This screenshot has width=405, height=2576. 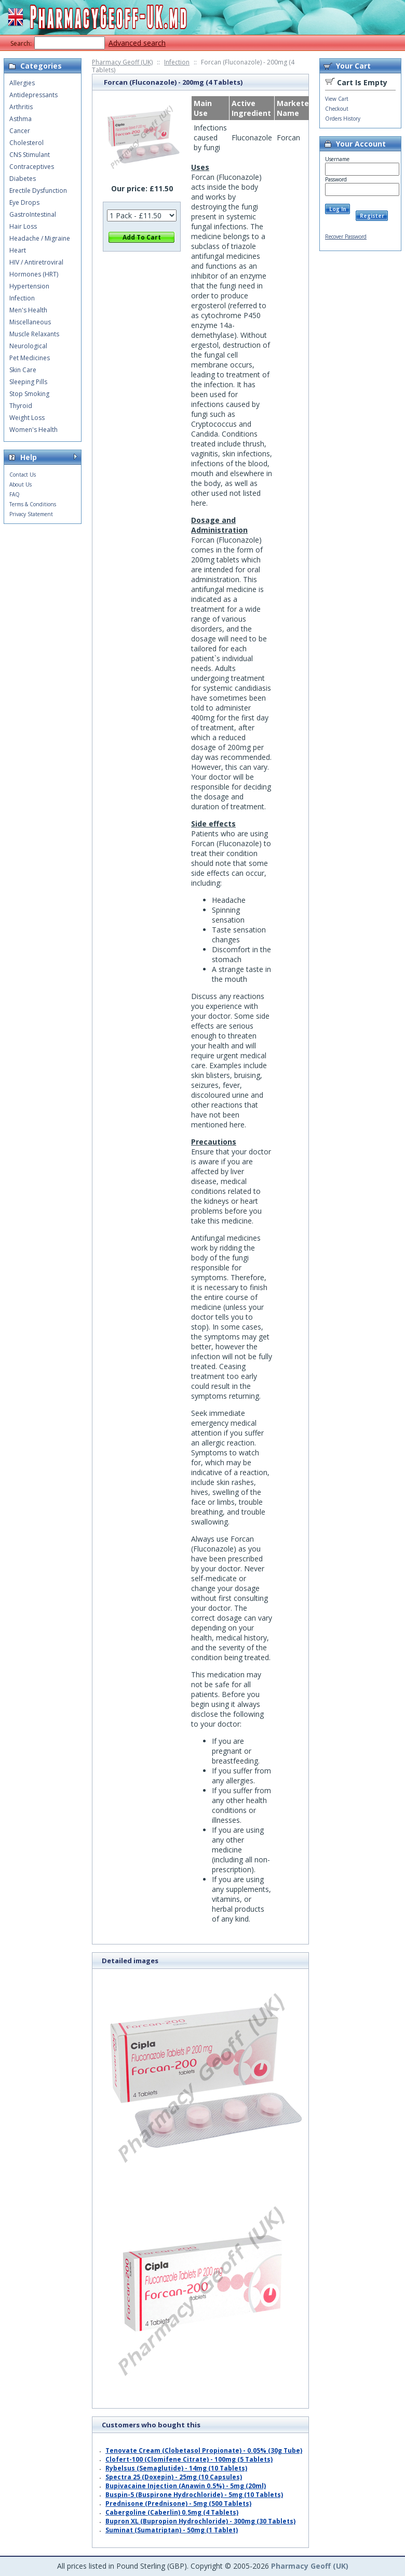 I want to click on Asthma, so click(x=20, y=118).